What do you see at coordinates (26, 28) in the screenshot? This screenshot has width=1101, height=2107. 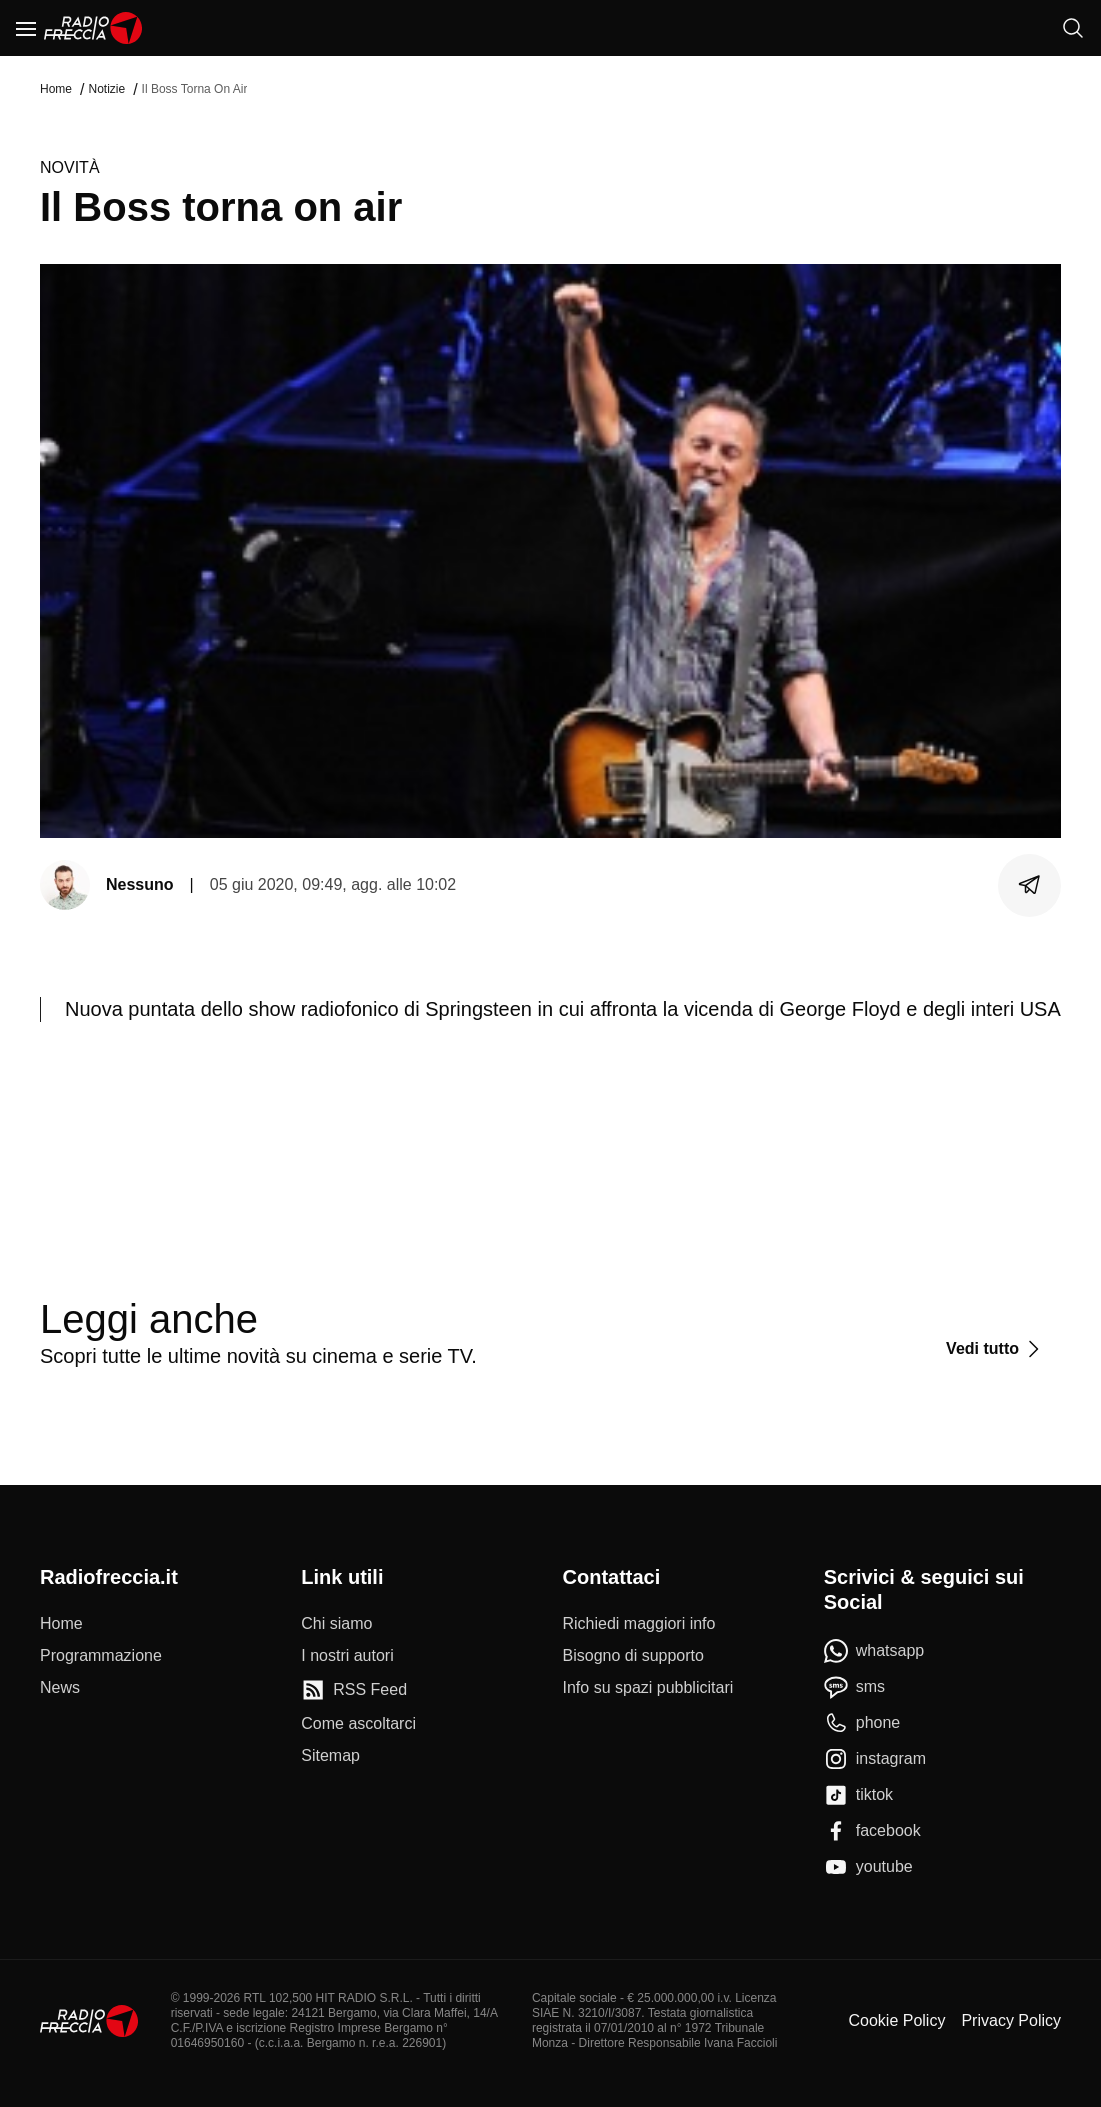 I see `[Menu]` at bounding box center [26, 28].